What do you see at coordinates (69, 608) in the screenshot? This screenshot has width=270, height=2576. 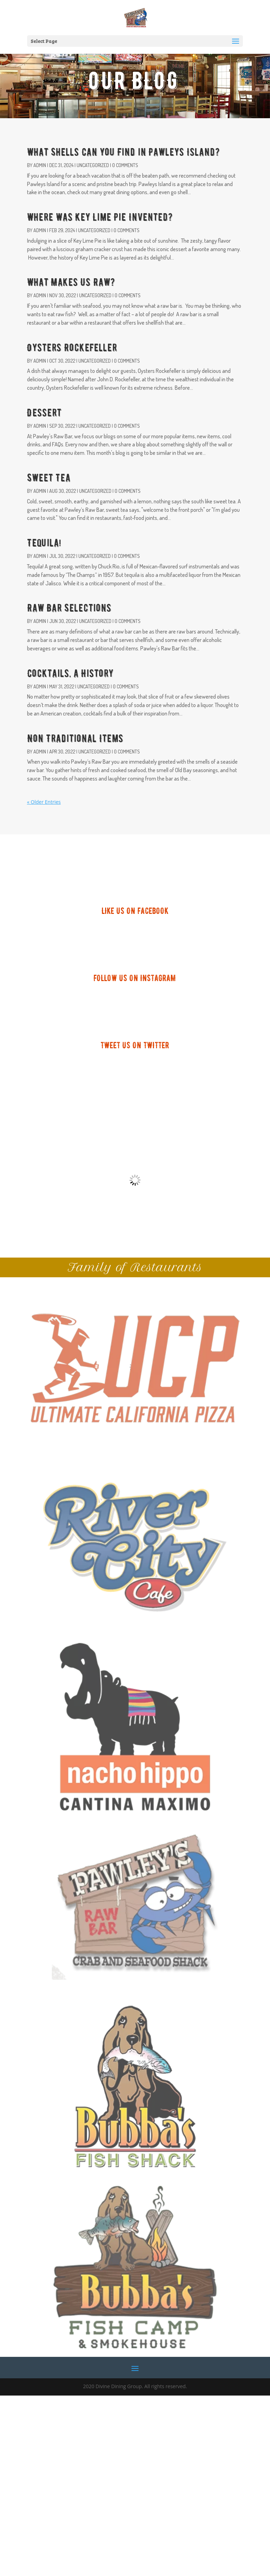 I see `Raw Bar Selections` at bounding box center [69, 608].